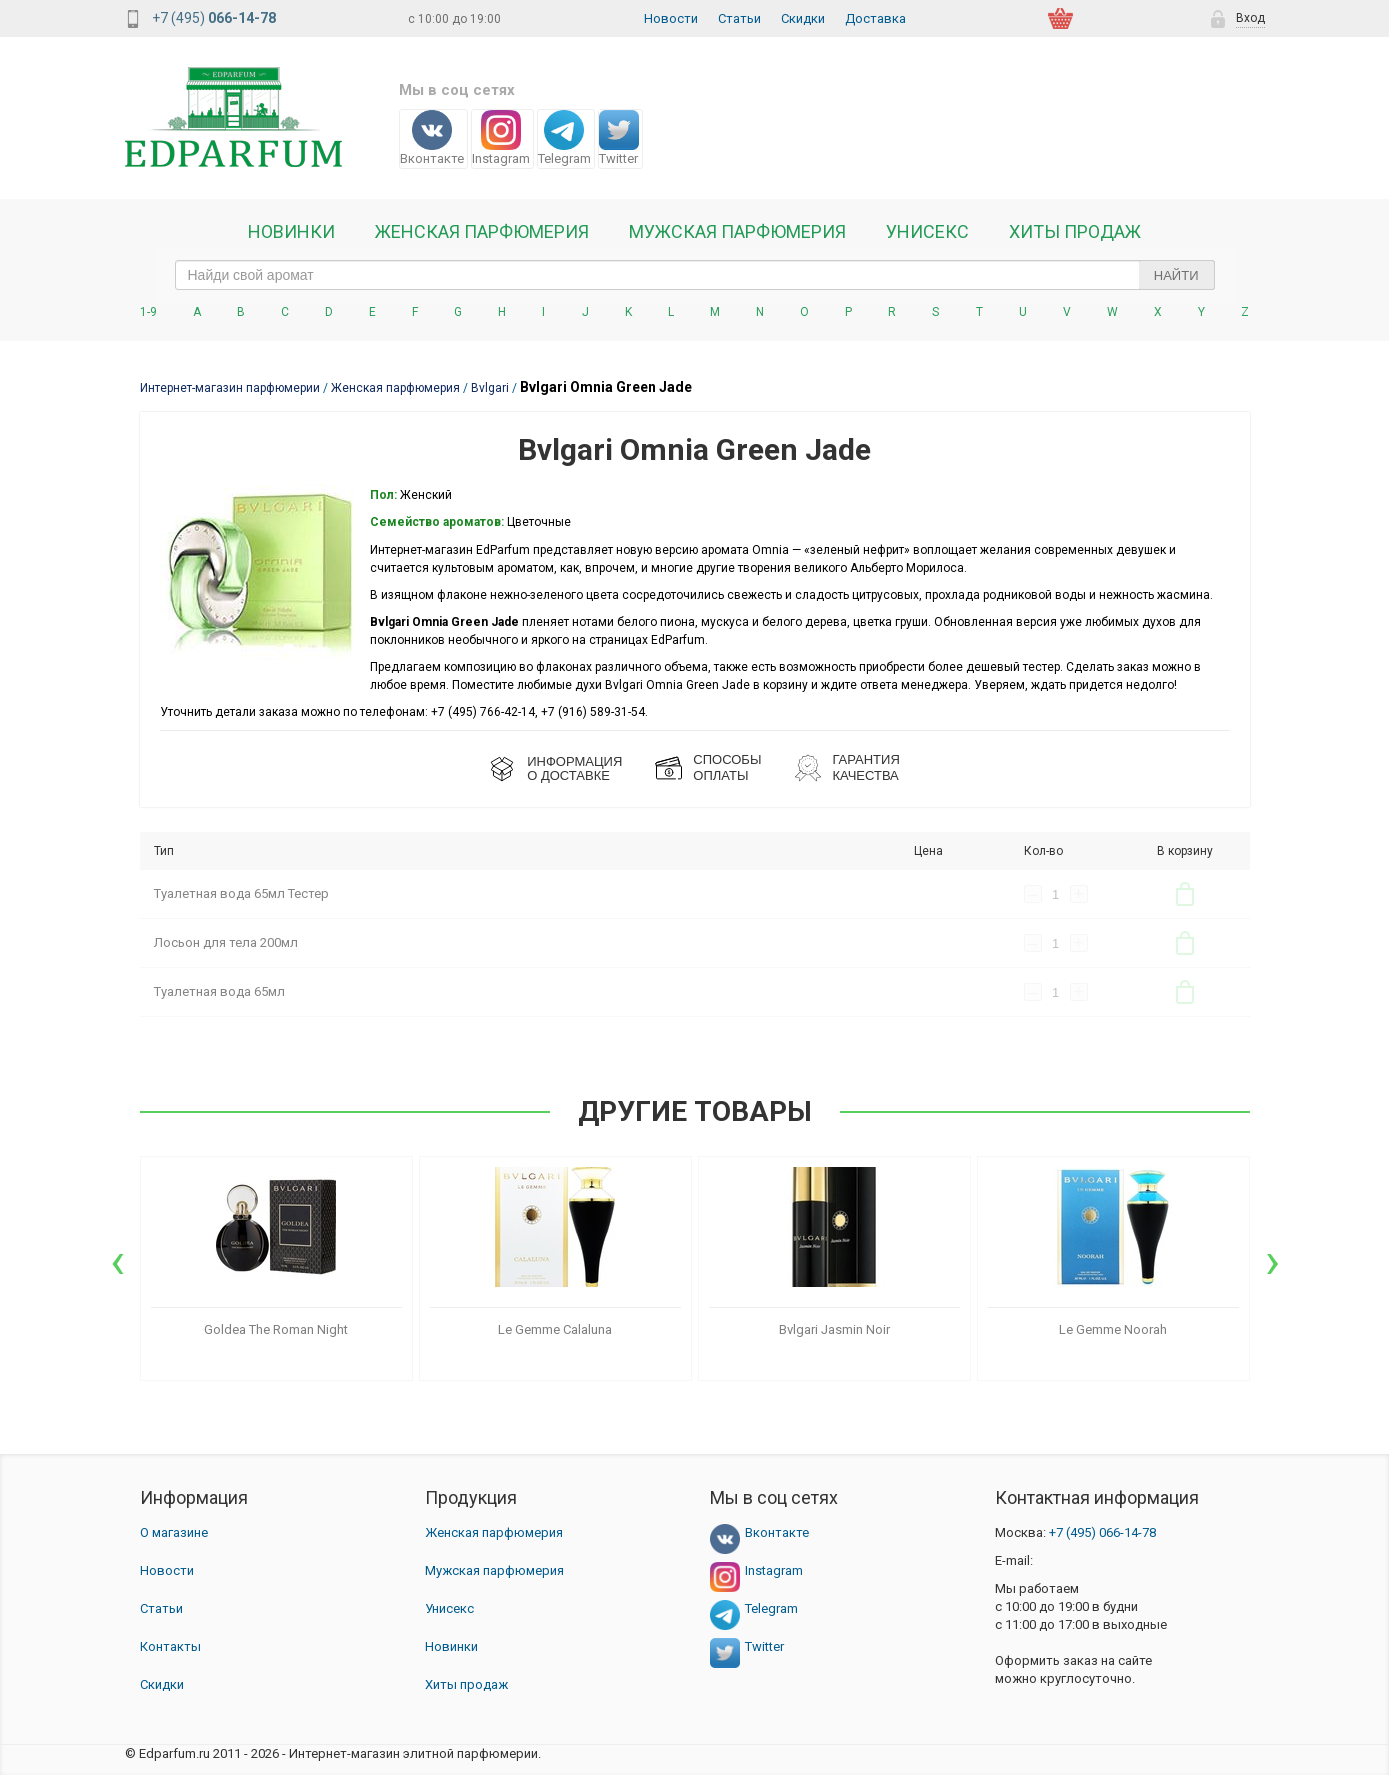 The width and height of the screenshot is (1389, 1775). What do you see at coordinates (737, 232) in the screenshot?
I see `Мужская парфюмерия` at bounding box center [737, 232].